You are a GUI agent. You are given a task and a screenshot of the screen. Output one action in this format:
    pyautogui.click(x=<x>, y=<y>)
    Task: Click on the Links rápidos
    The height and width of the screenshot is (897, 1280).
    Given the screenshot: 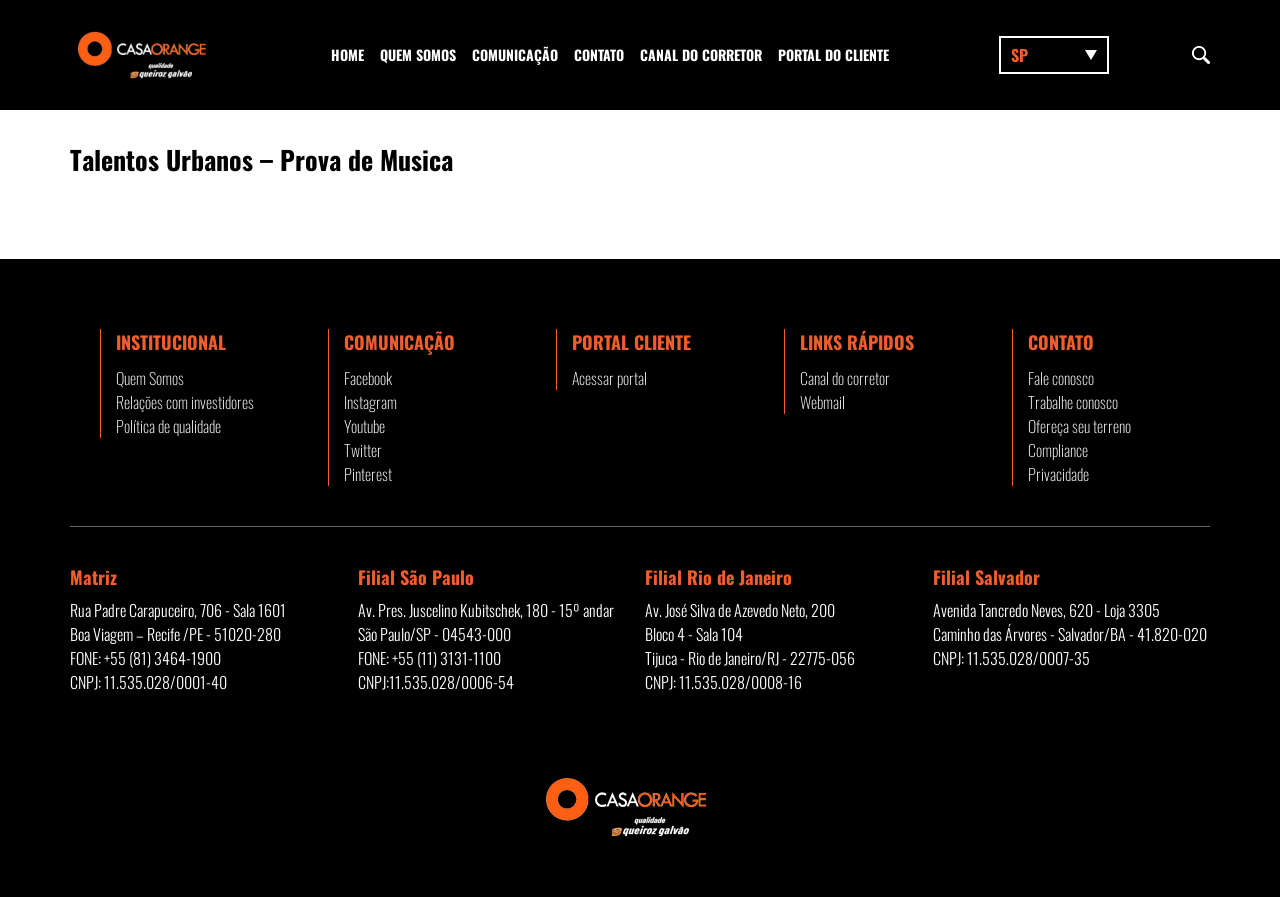 What is the action you would take?
    pyautogui.click(x=857, y=342)
    